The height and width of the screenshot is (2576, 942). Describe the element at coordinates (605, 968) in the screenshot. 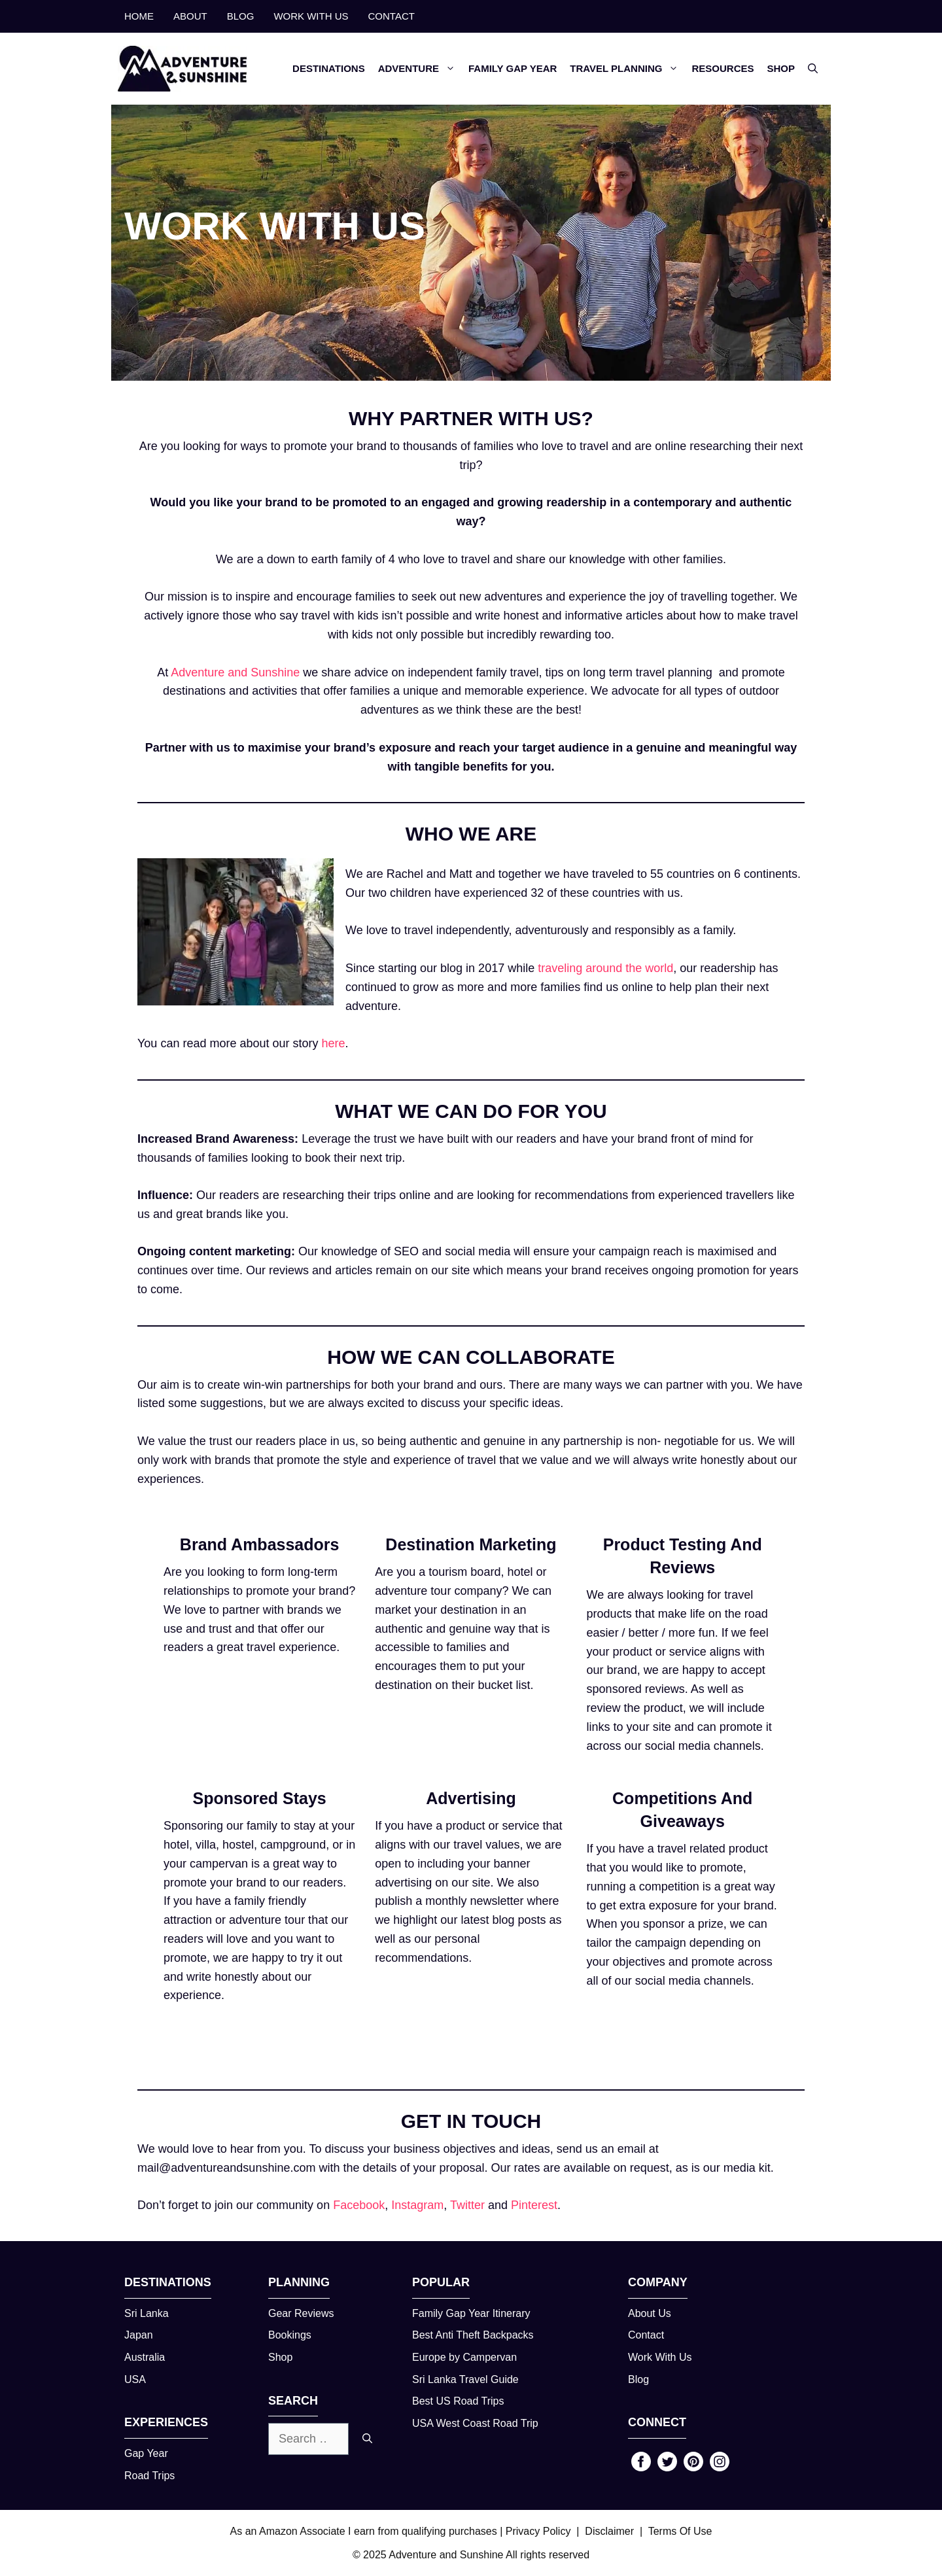

I see `traveling around the world` at that location.